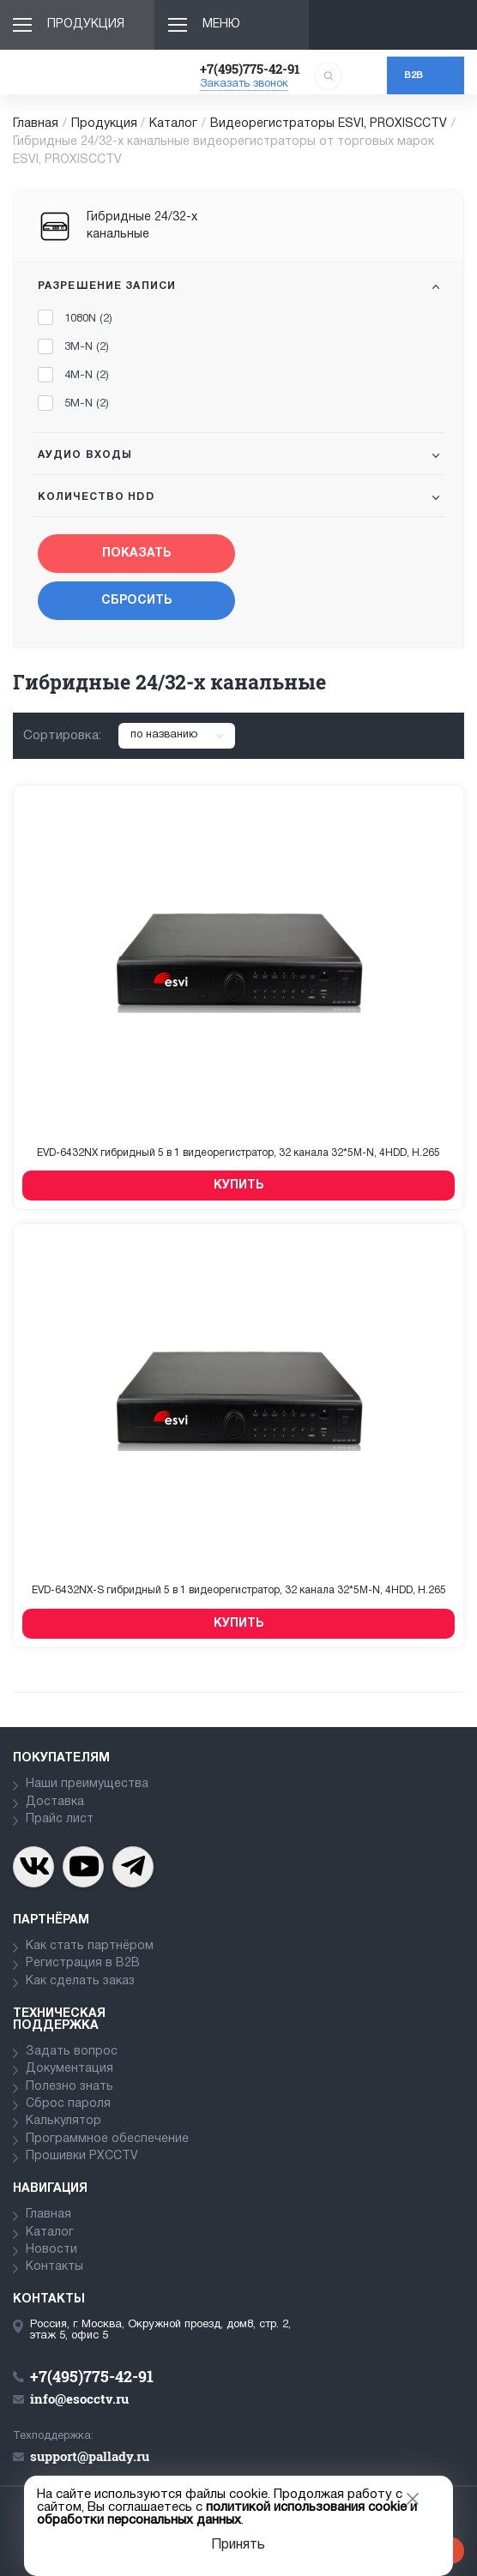 This screenshot has height=2576, width=477. Describe the element at coordinates (79, 2398) in the screenshot. I see `info@esocctv.ru` at that location.